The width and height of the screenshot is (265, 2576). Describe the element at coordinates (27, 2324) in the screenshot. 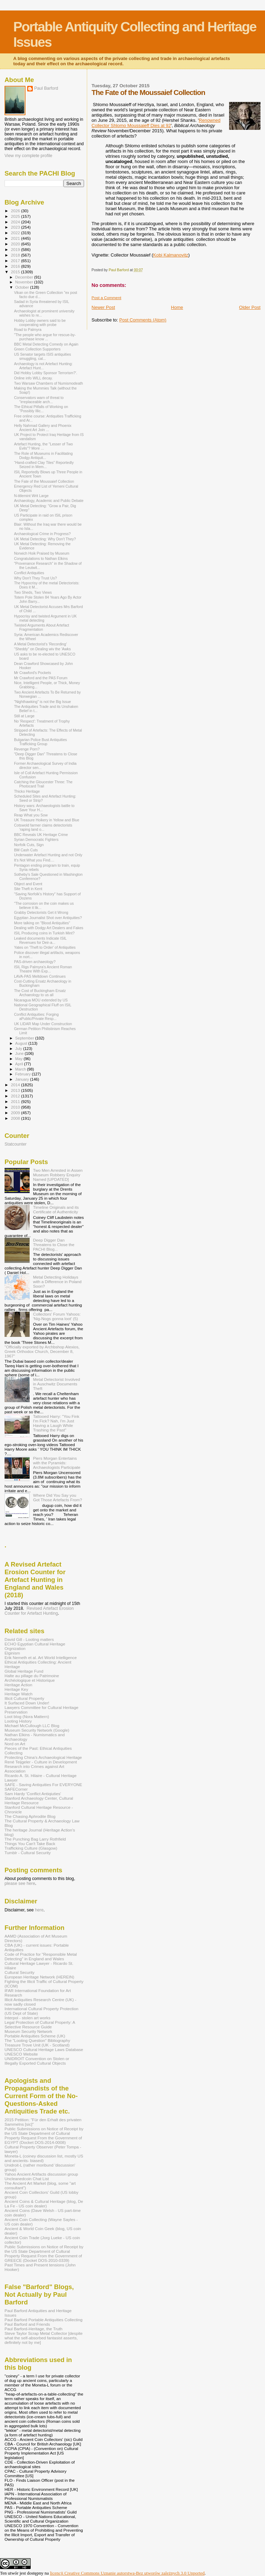

I see `Paul Barford and Friends` at that location.